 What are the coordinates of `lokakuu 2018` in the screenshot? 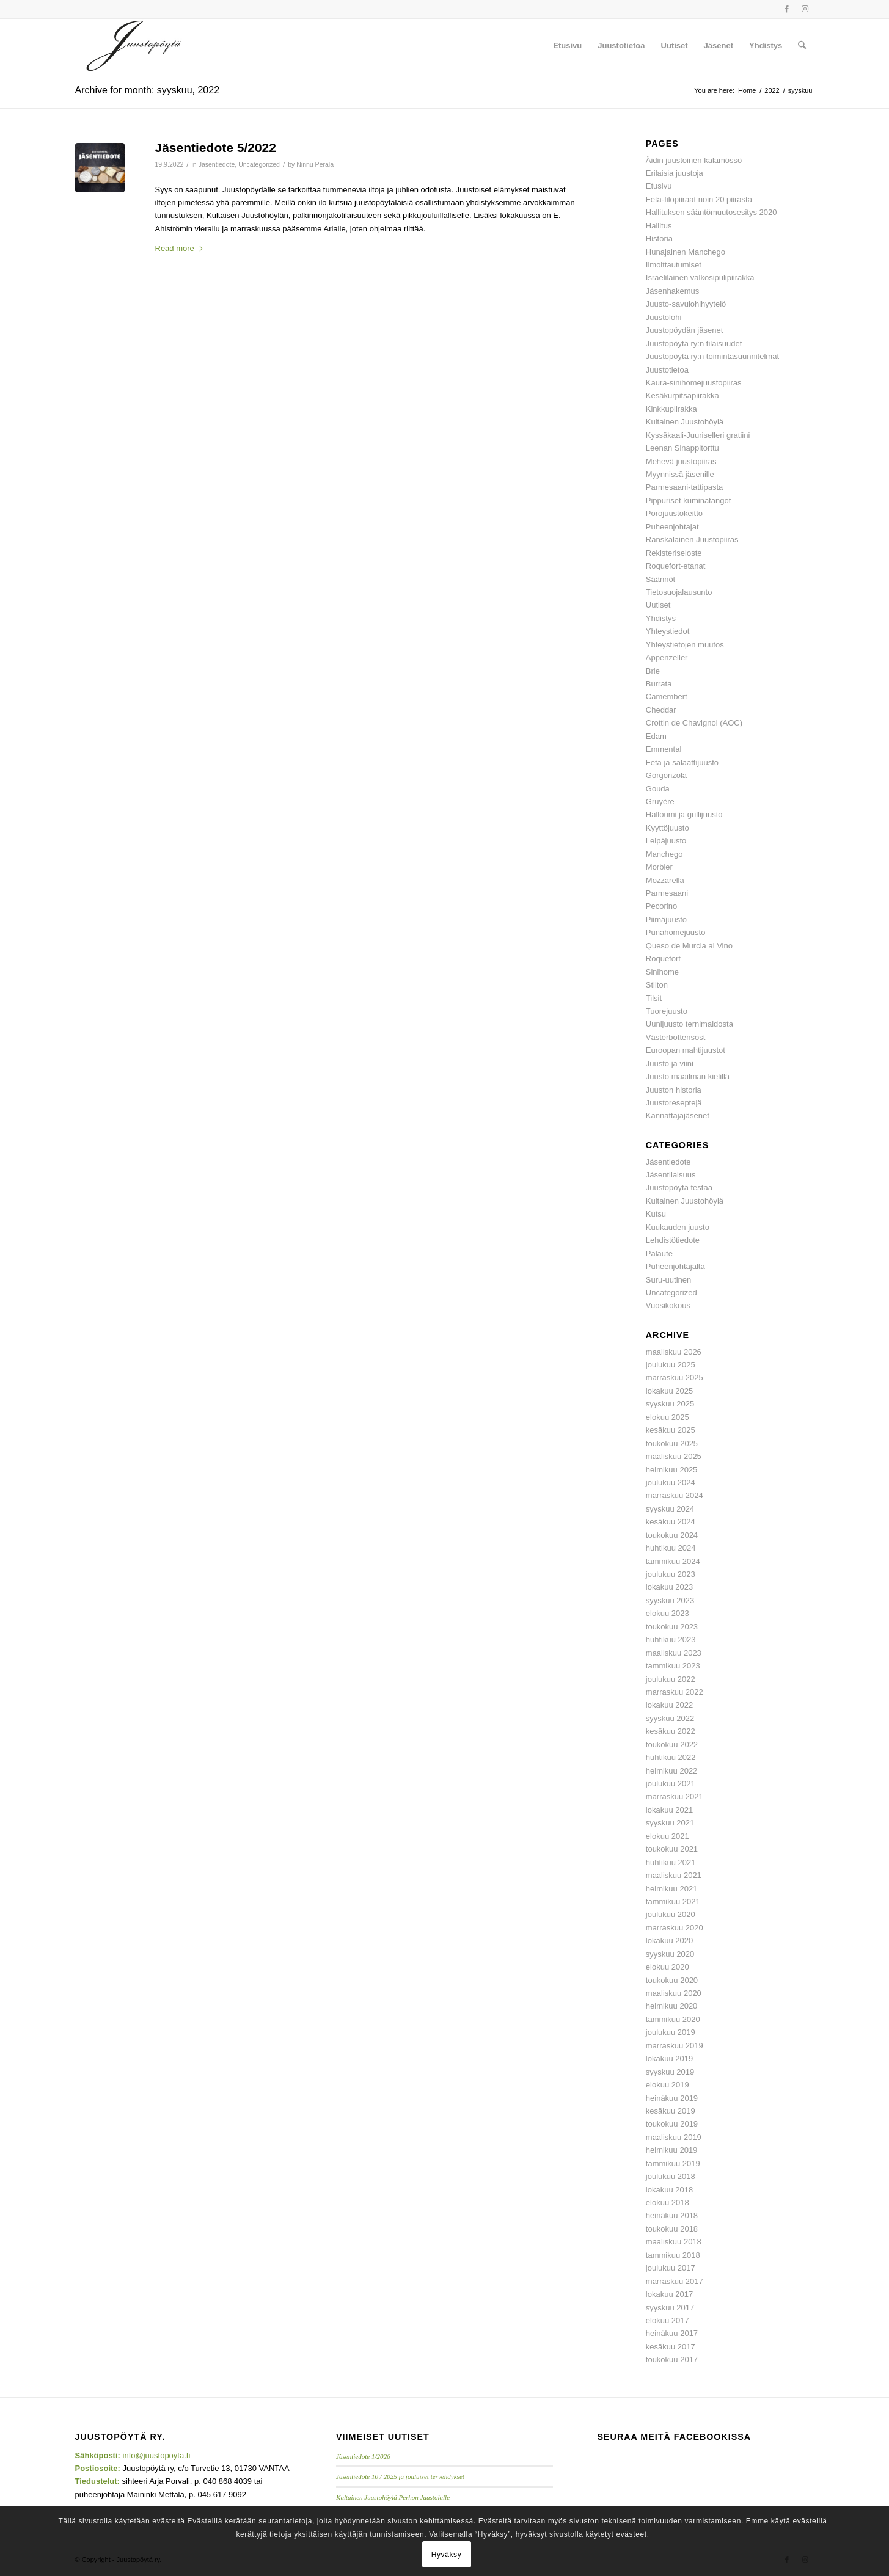 It's located at (669, 2189).